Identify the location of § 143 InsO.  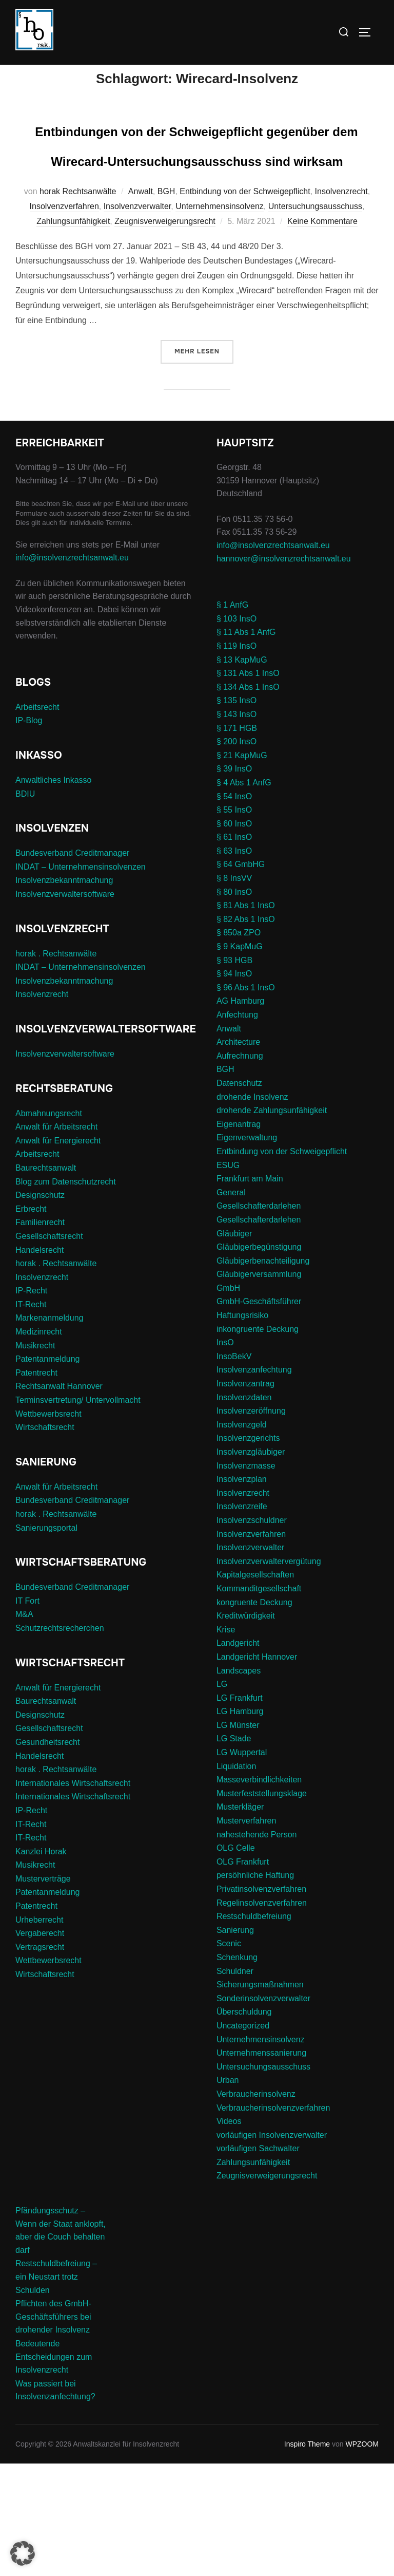
(236, 826).